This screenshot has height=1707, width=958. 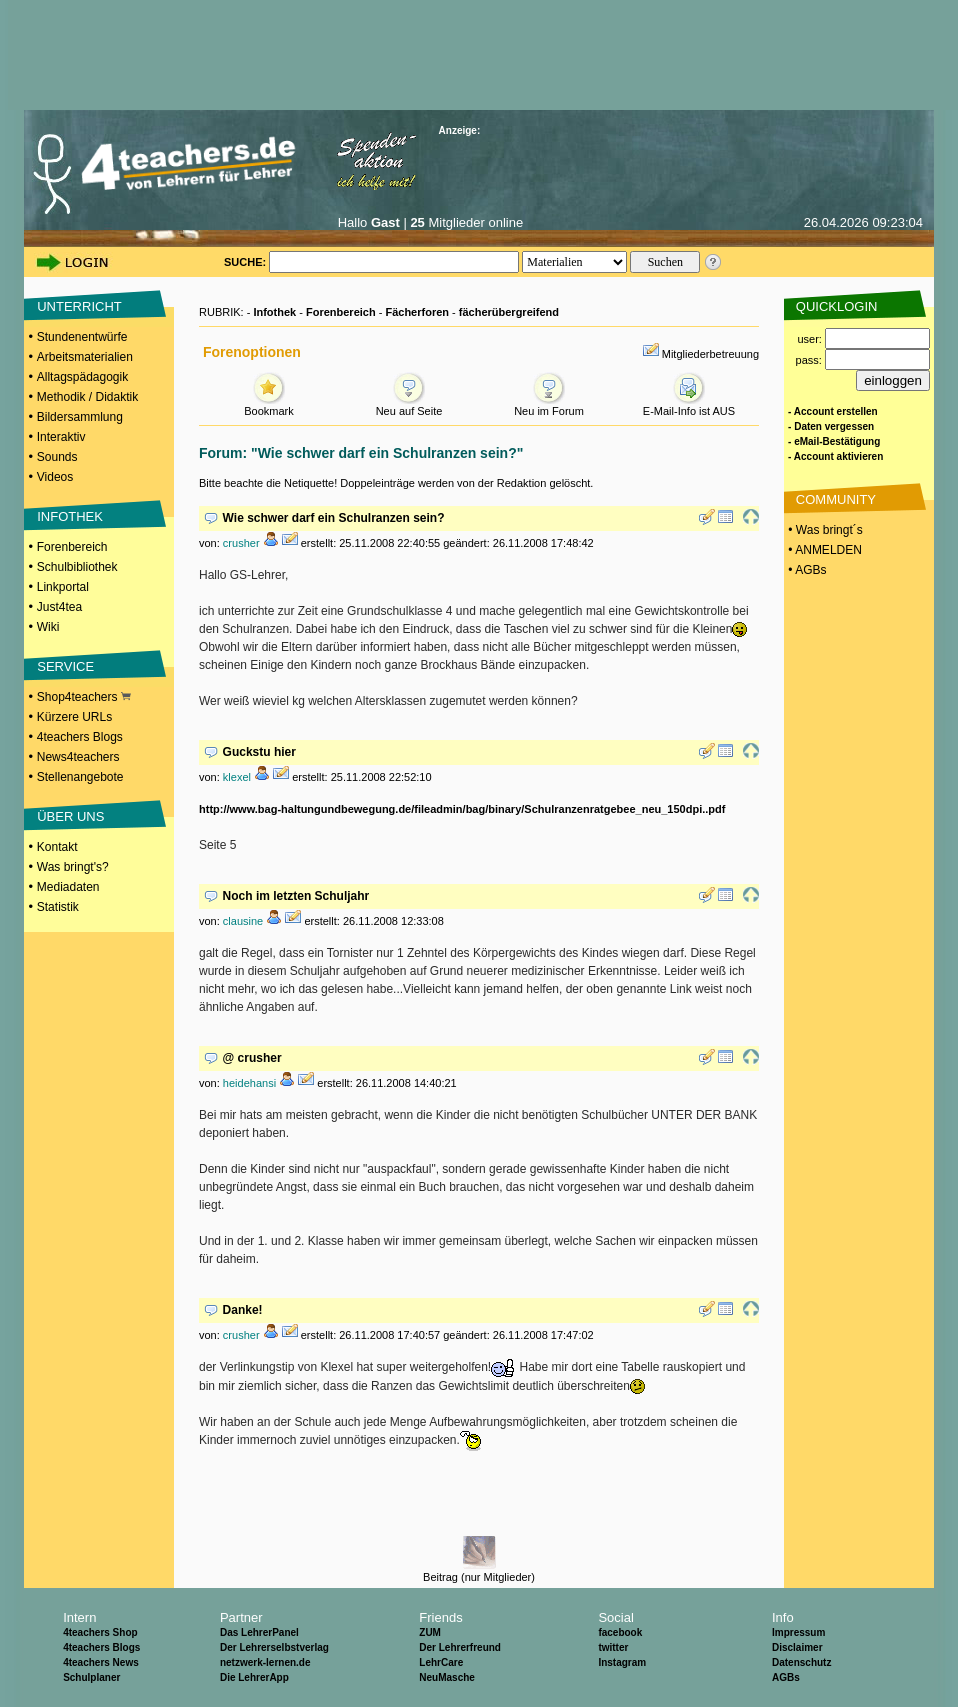 What do you see at coordinates (710, 354) in the screenshot?
I see `Mitgliederbetreuung` at bounding box center [710, 354].